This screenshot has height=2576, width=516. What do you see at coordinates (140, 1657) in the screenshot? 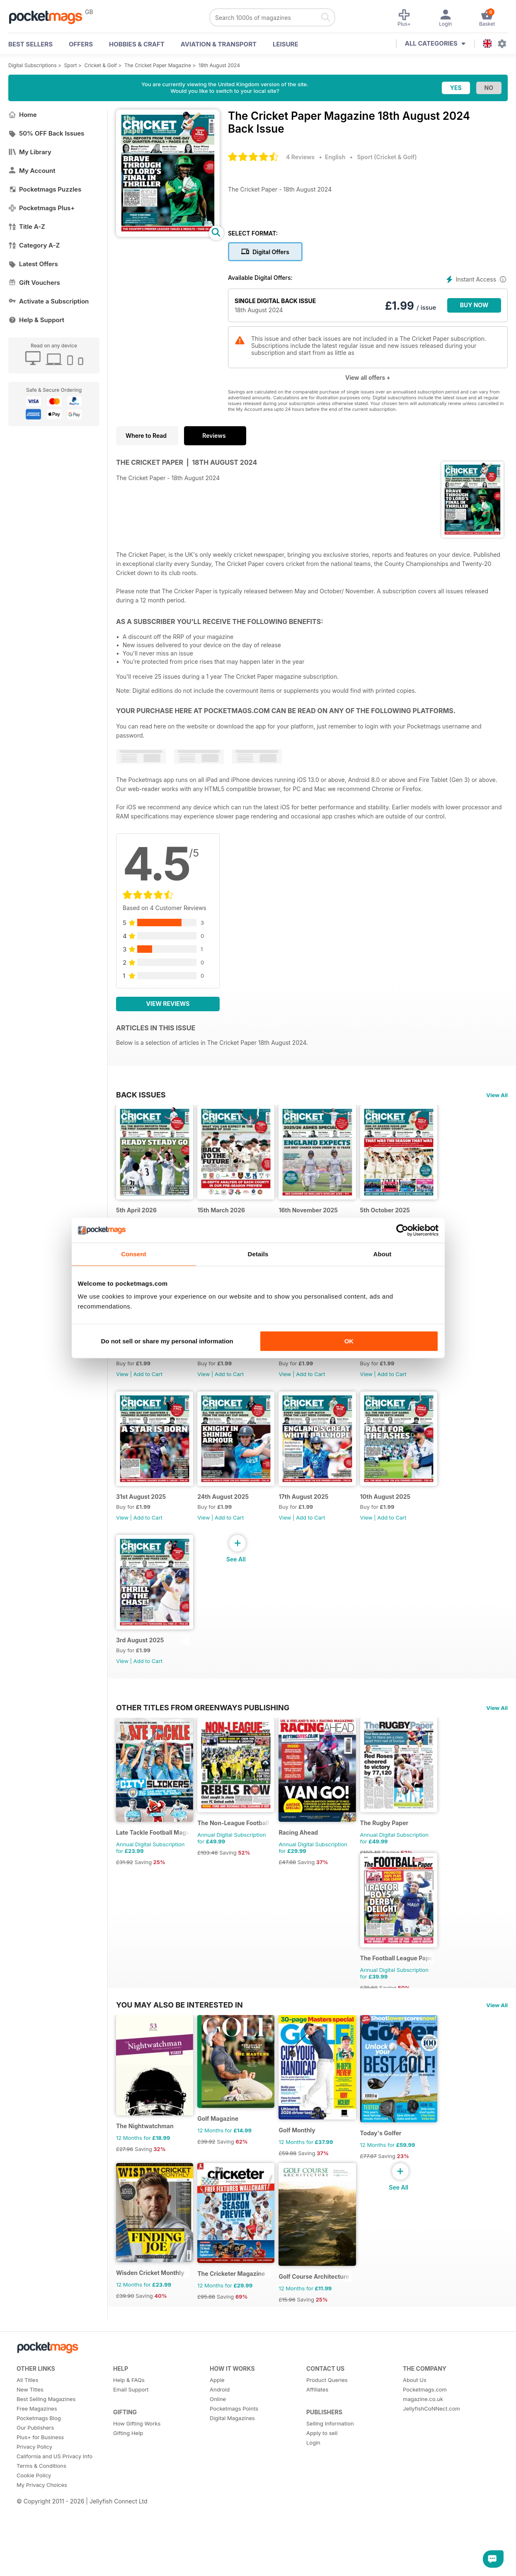
I see `3rd August 2025` at bounding box center [140, 1657].